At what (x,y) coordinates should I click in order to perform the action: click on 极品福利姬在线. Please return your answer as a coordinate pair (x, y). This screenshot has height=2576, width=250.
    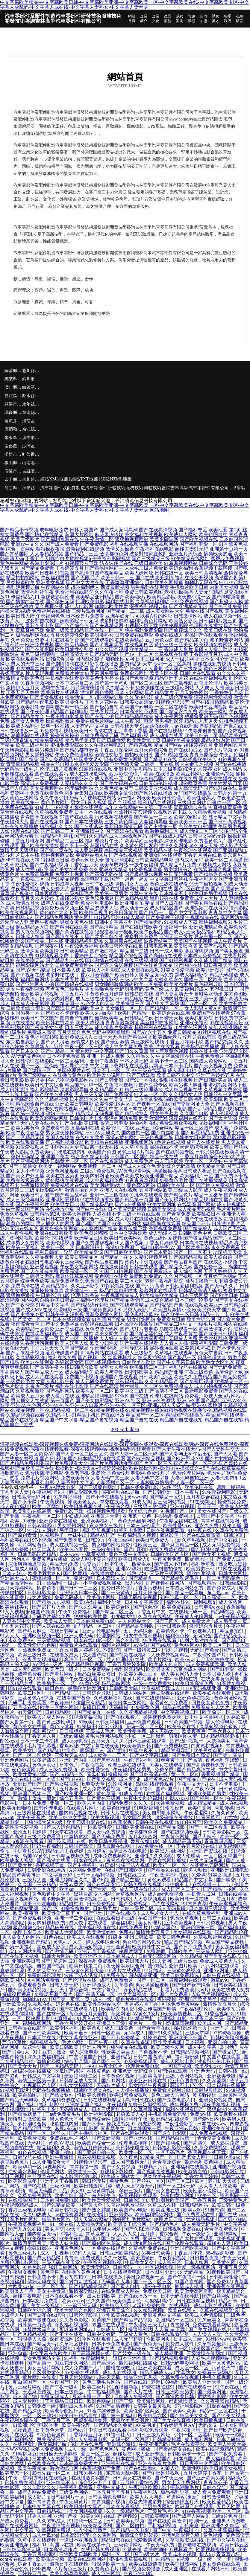
    Looking at the image, I should click on (32, 635).